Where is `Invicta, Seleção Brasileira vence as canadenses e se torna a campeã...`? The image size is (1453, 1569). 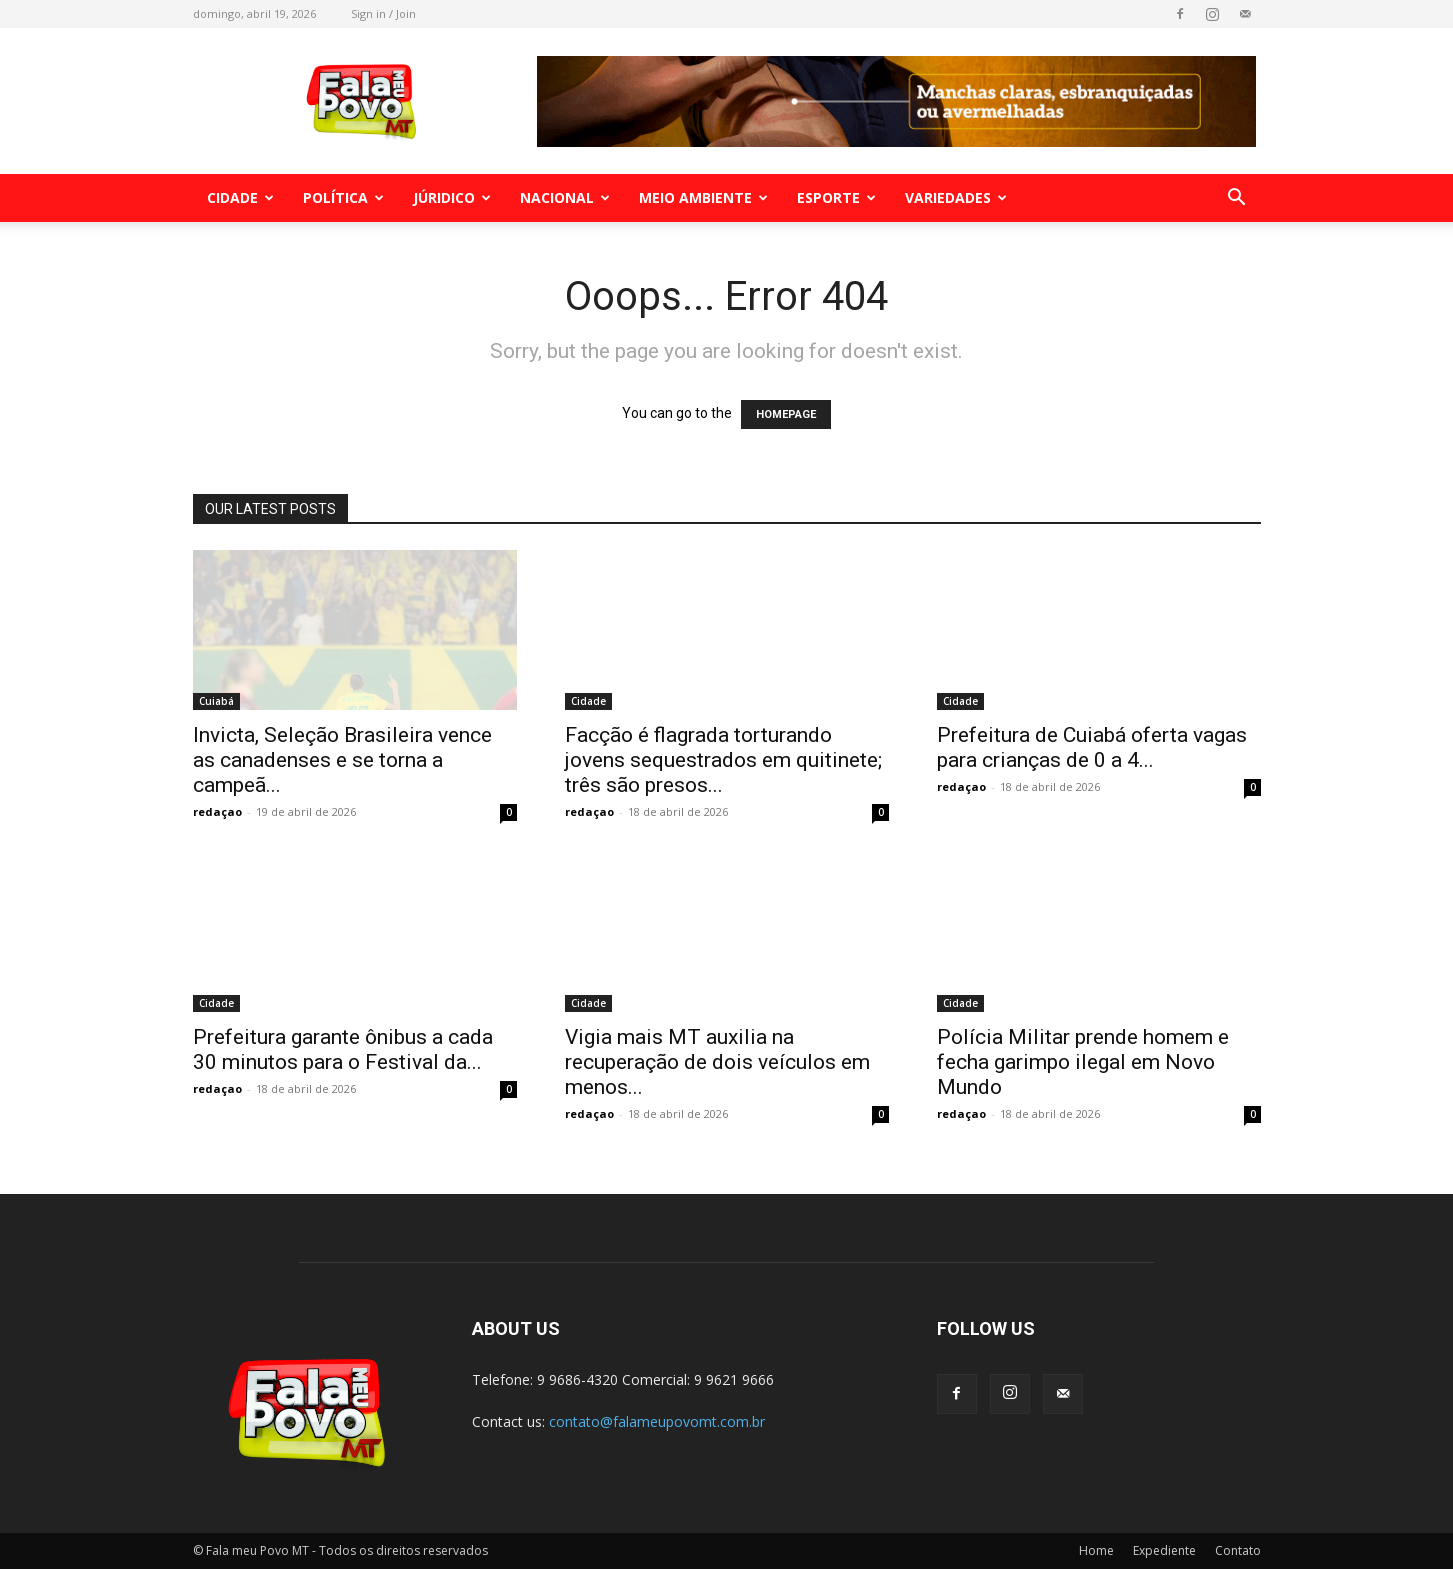
Invicta, Seleção Brasileira vence as canadenses e se torna a campeã... is located at coordinates (342, 760).